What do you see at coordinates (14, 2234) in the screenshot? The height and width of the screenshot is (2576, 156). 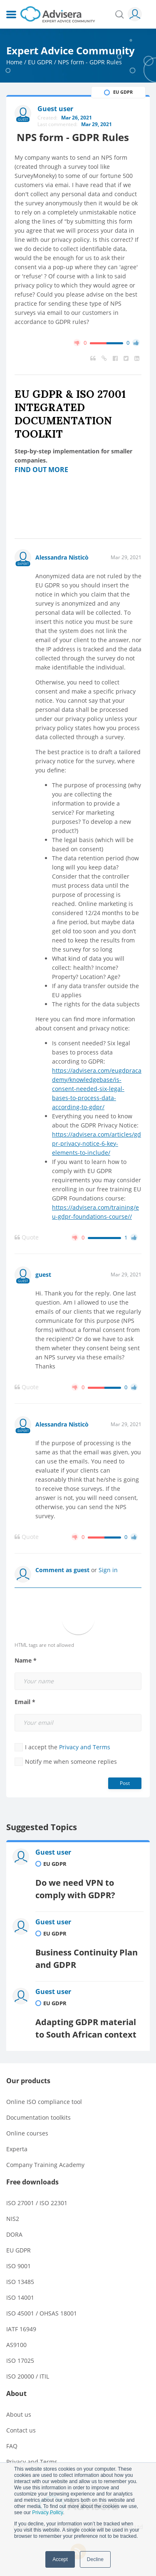 I see `DORA` at bounding box center [14, 2234].